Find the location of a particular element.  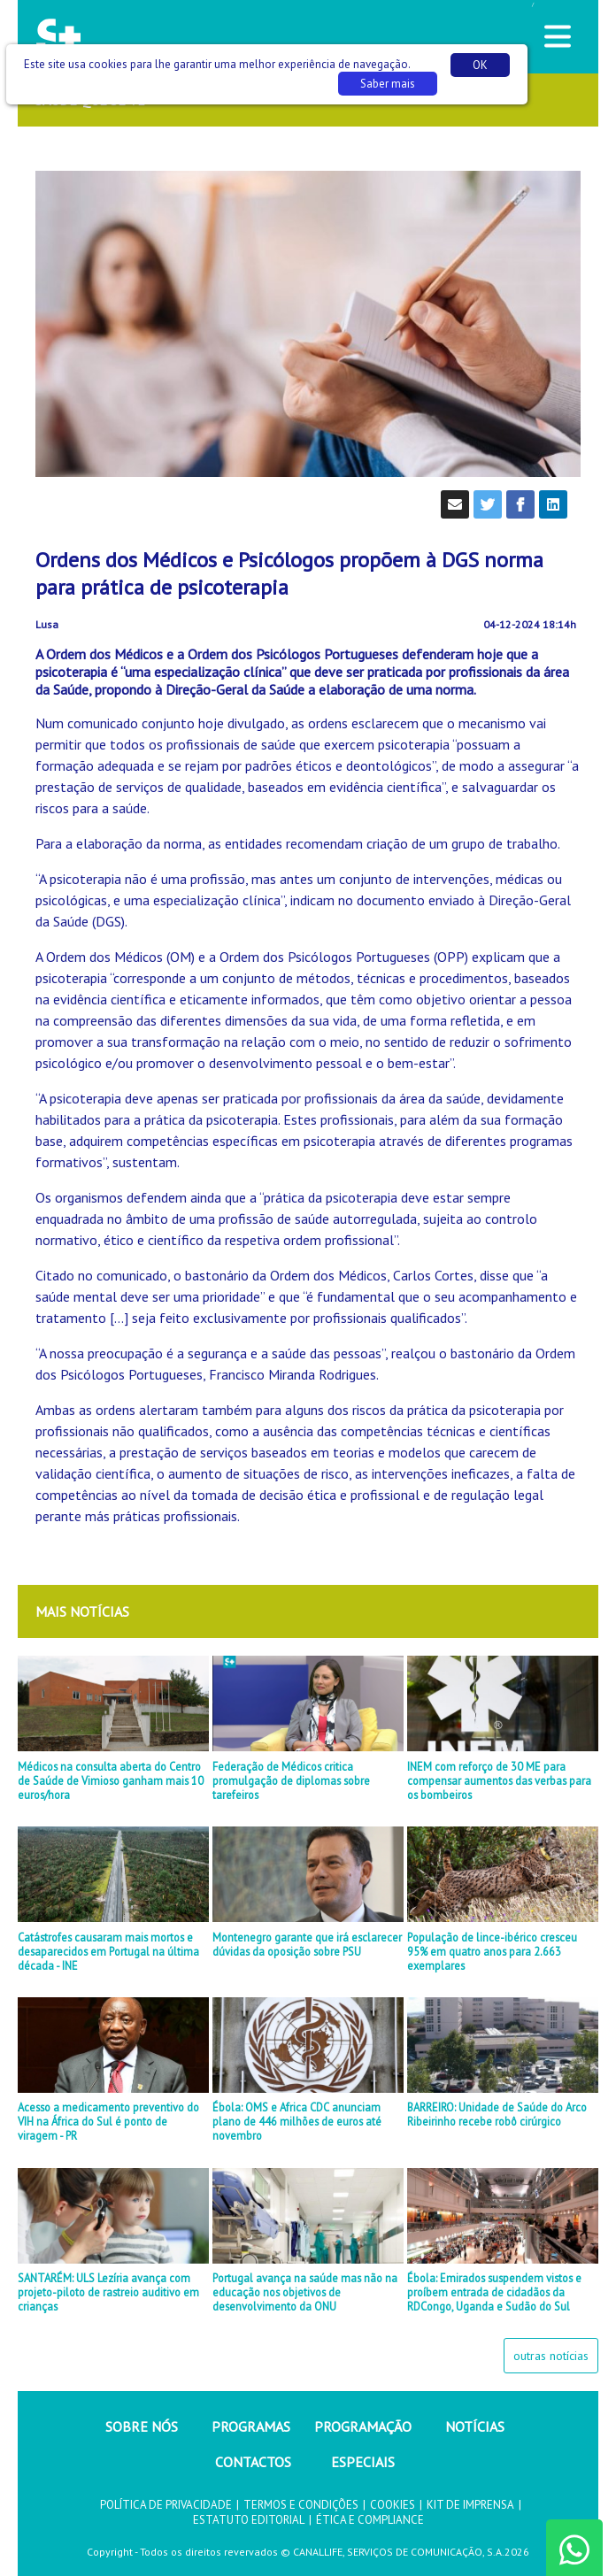

OK is located at coordinates (480, 65).